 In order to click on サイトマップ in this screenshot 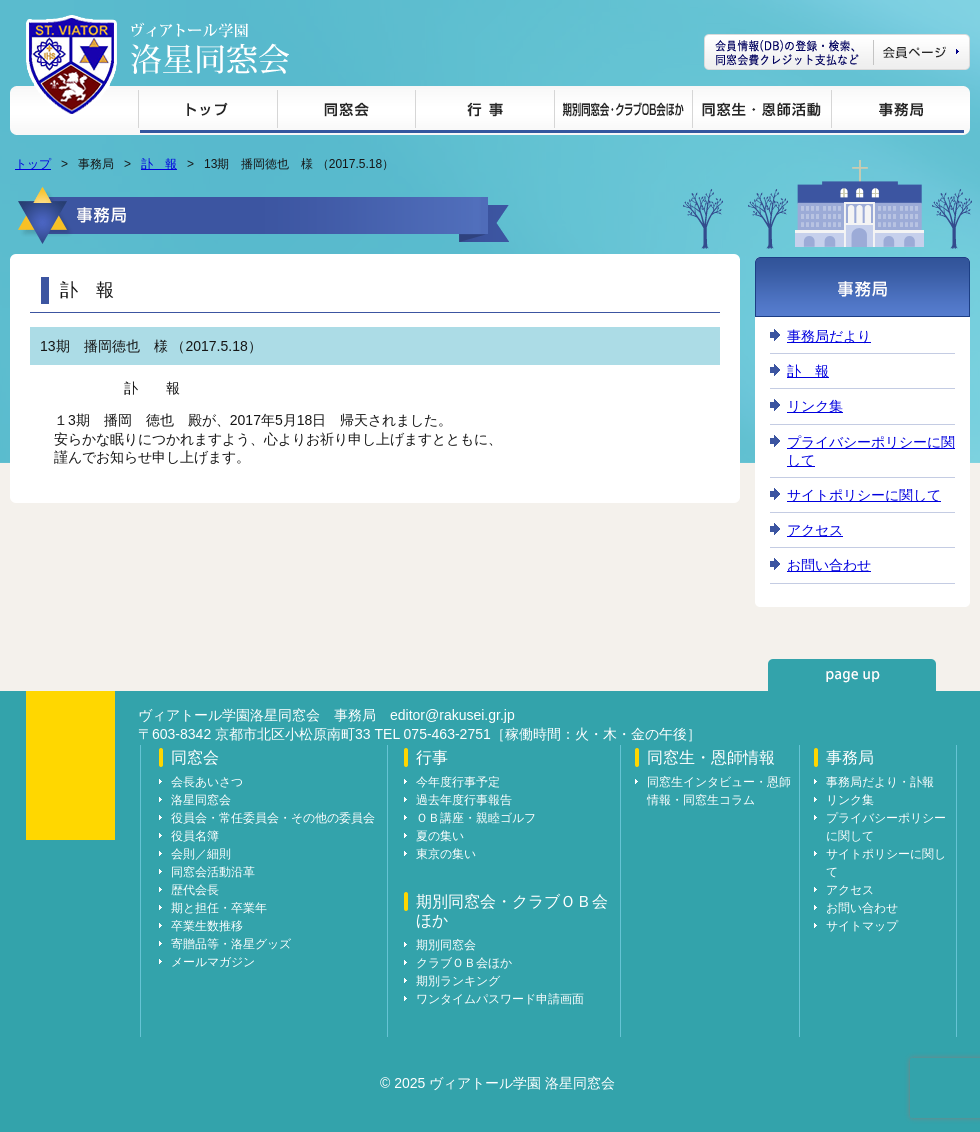, I will do `click(862, 926)`.